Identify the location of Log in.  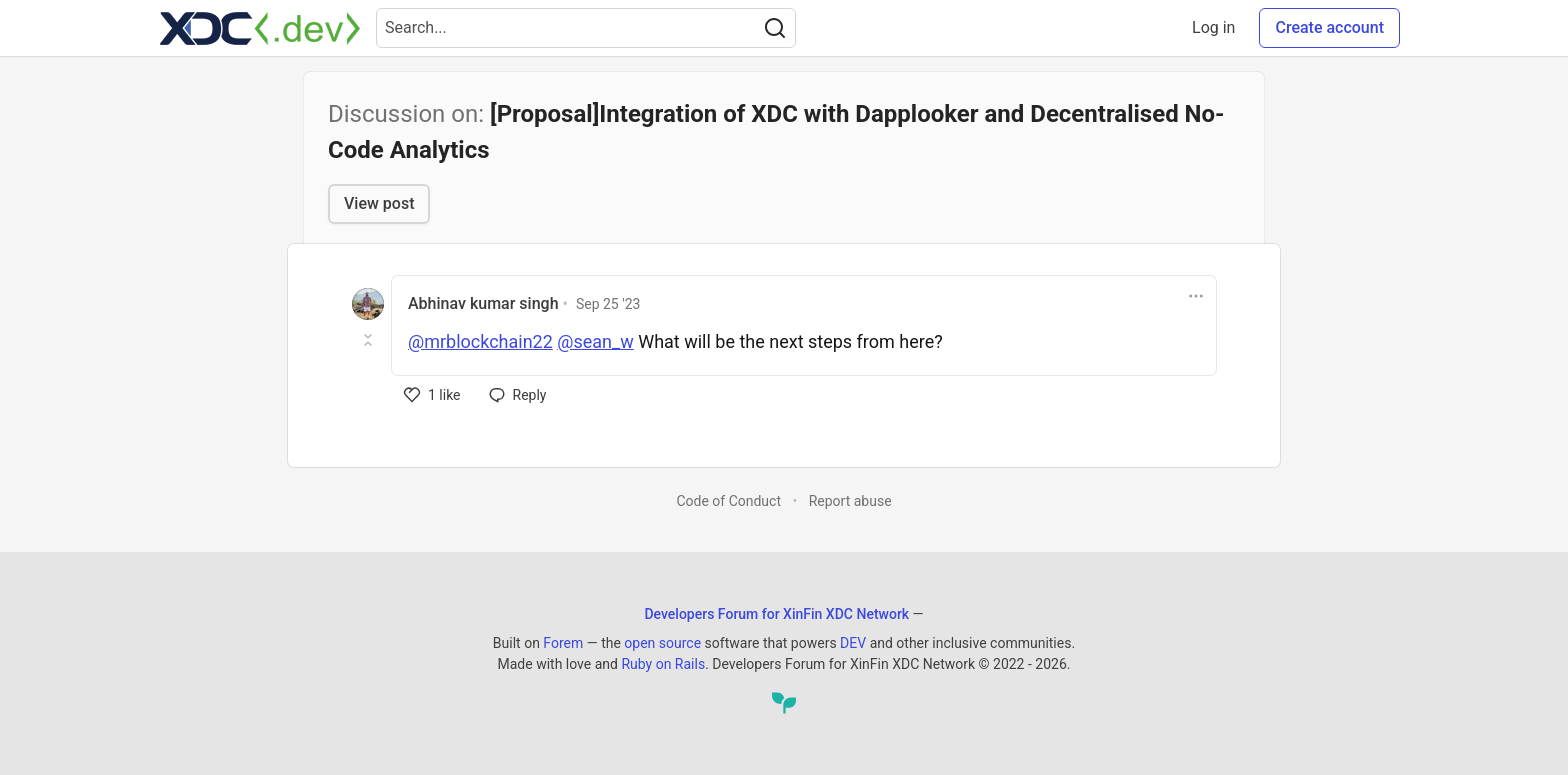
(1213, 27).